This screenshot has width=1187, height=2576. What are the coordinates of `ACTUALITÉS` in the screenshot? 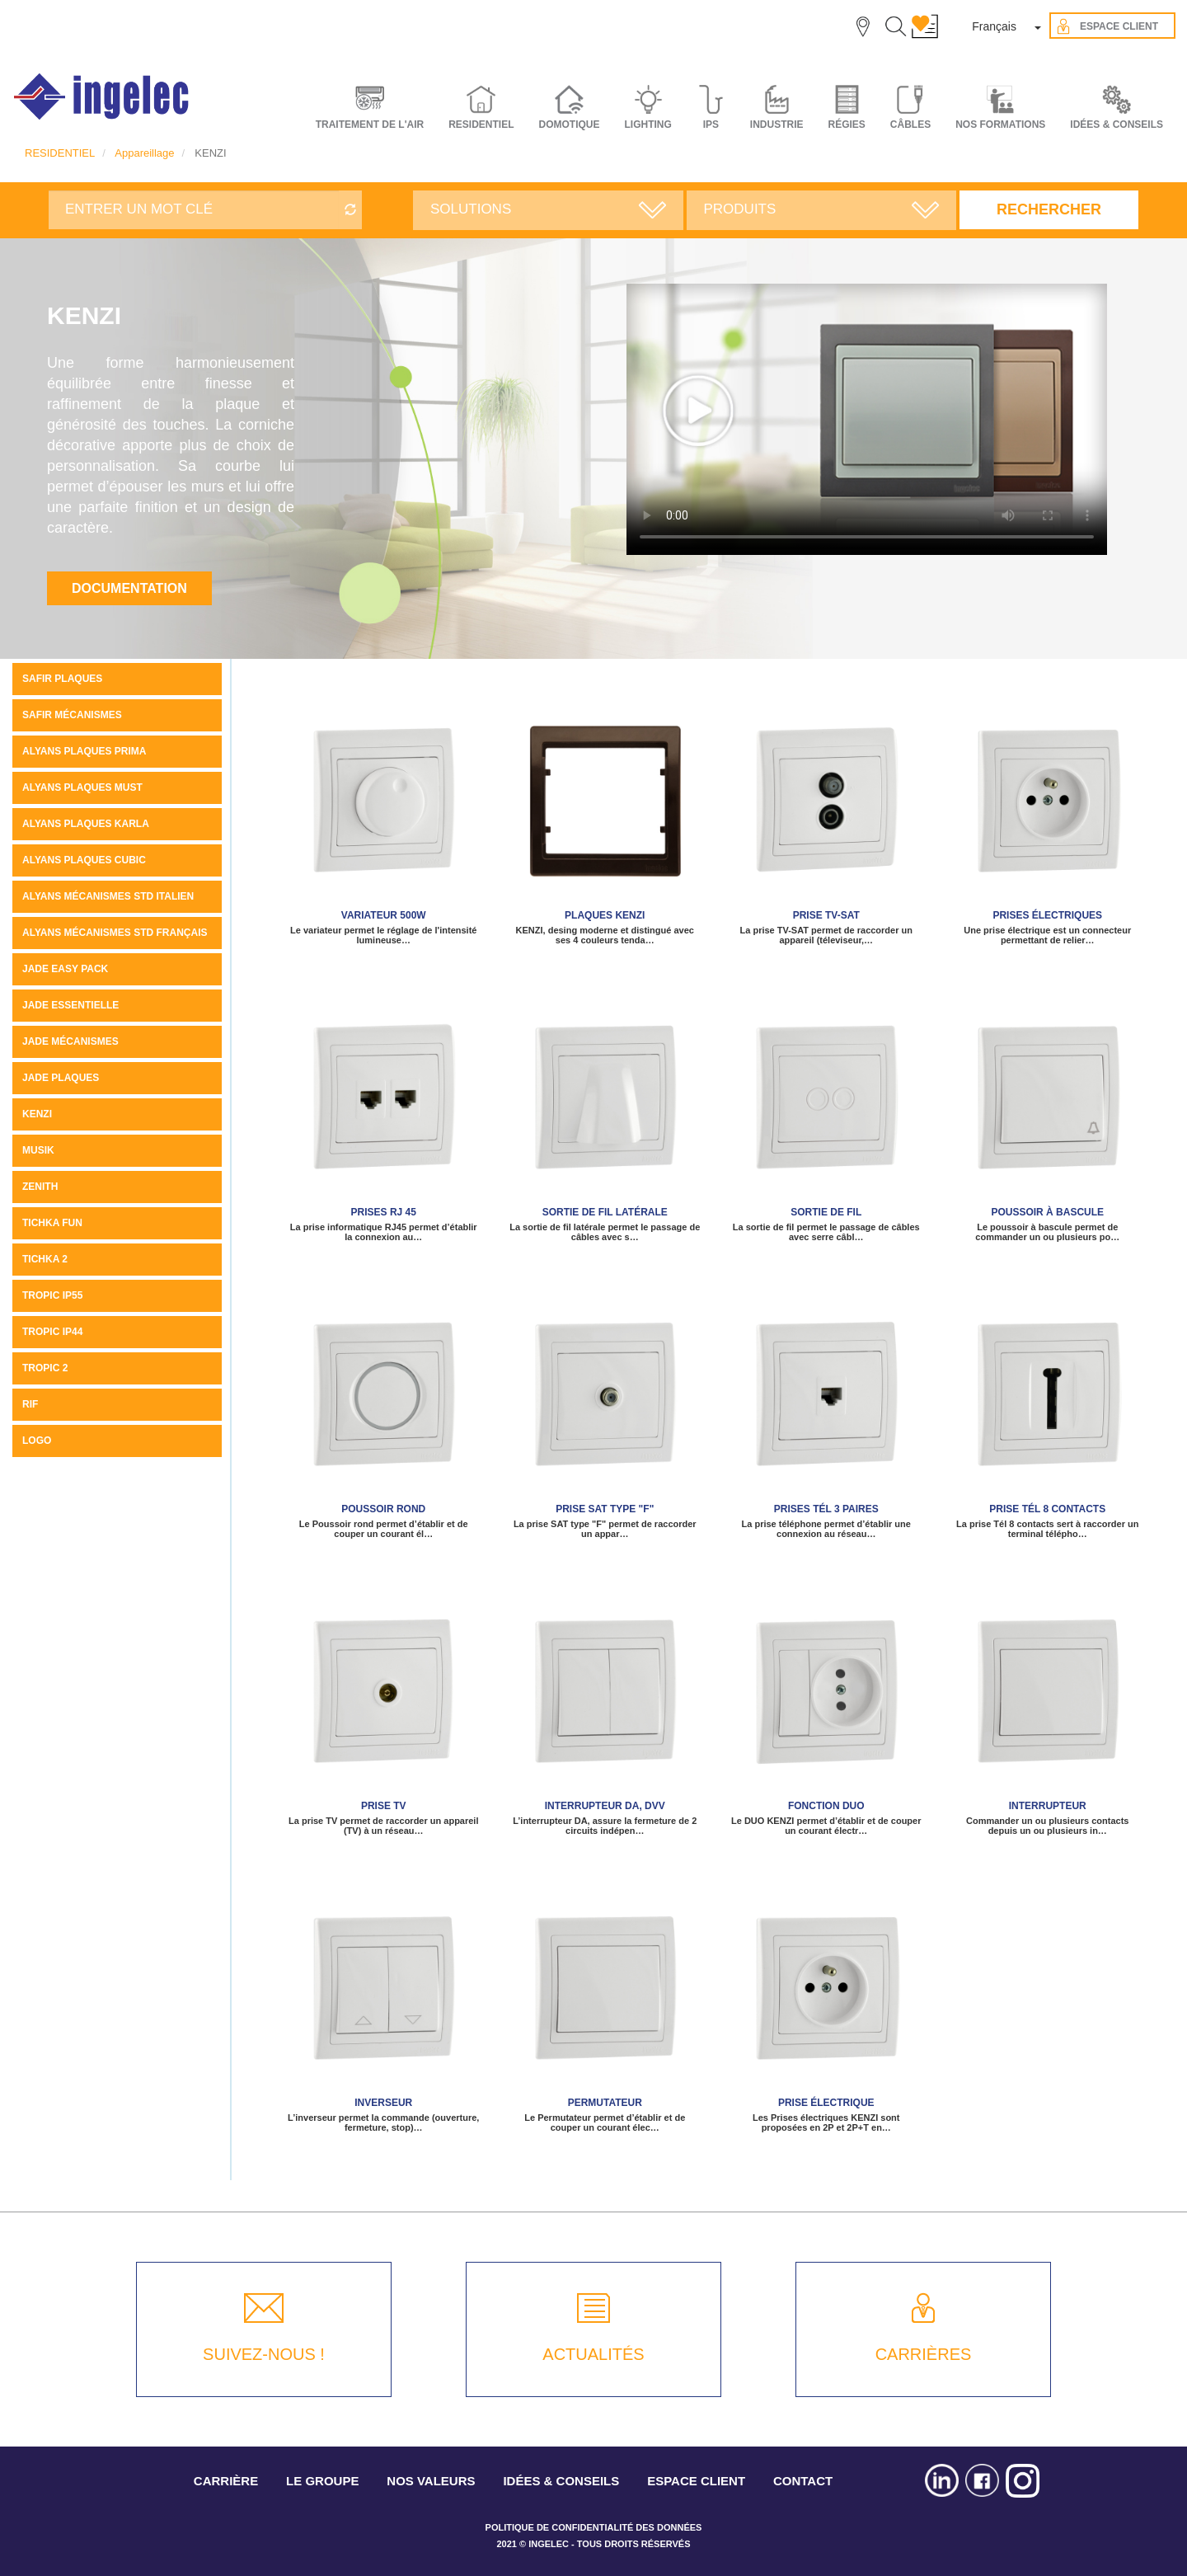 It's located at (593, 2354).